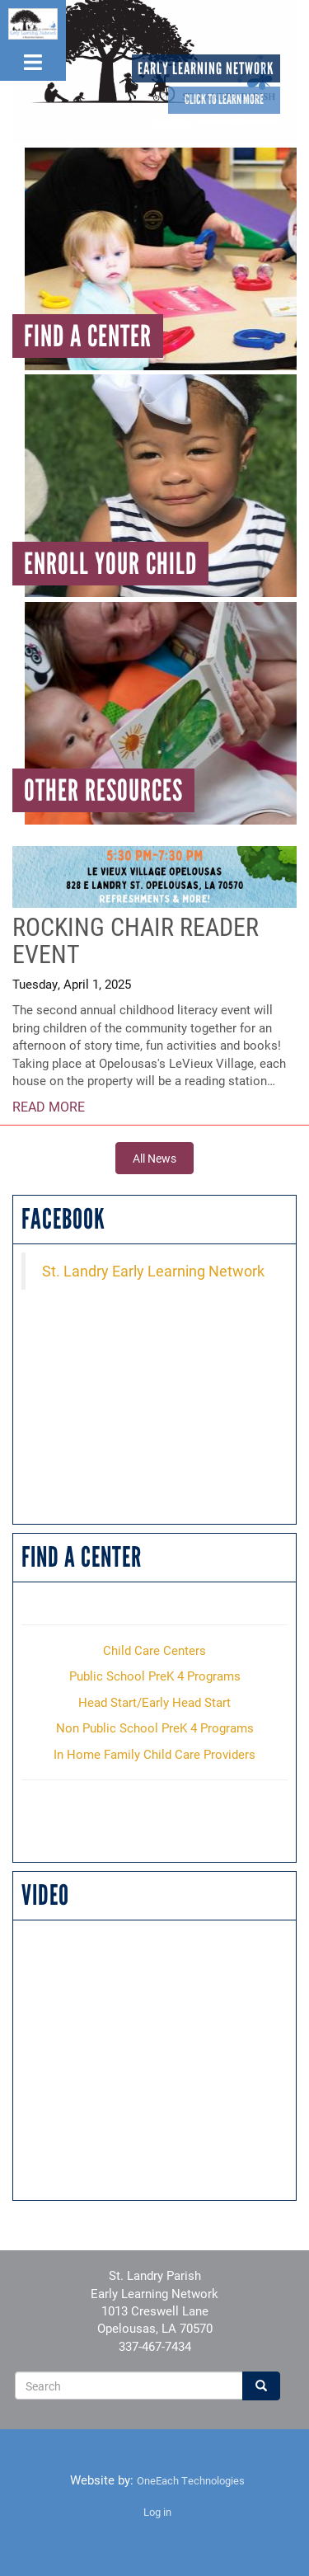  Describe the element at coordinates (224, 99) in the screenshot. I see `Click to learn more` at that location.